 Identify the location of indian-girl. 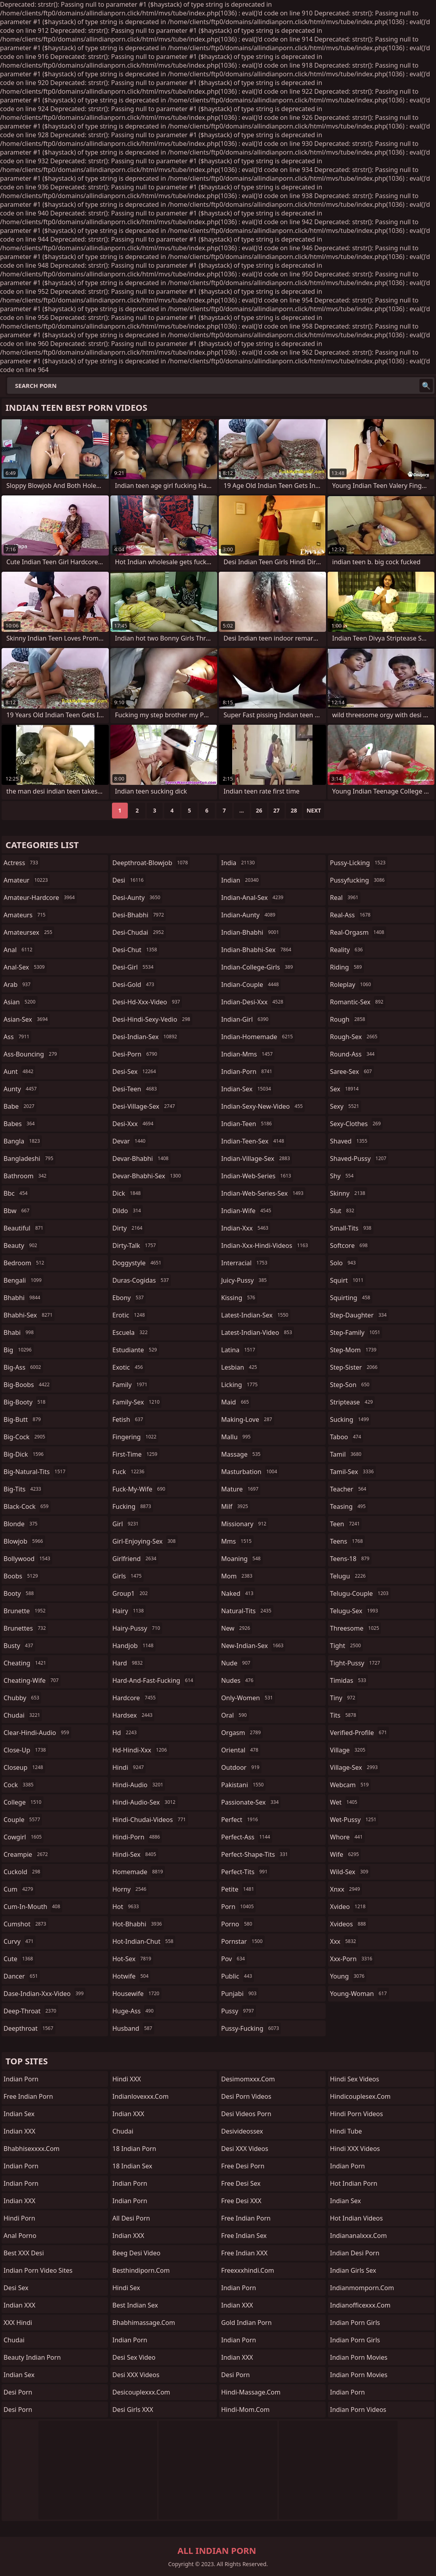
(245, 1019).